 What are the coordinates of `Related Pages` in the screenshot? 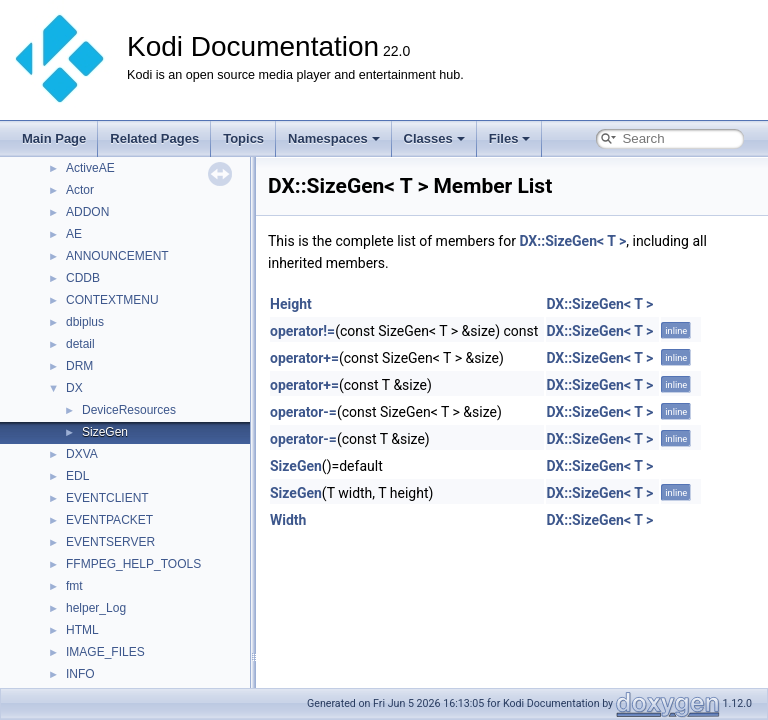 It's located at (154, 138).